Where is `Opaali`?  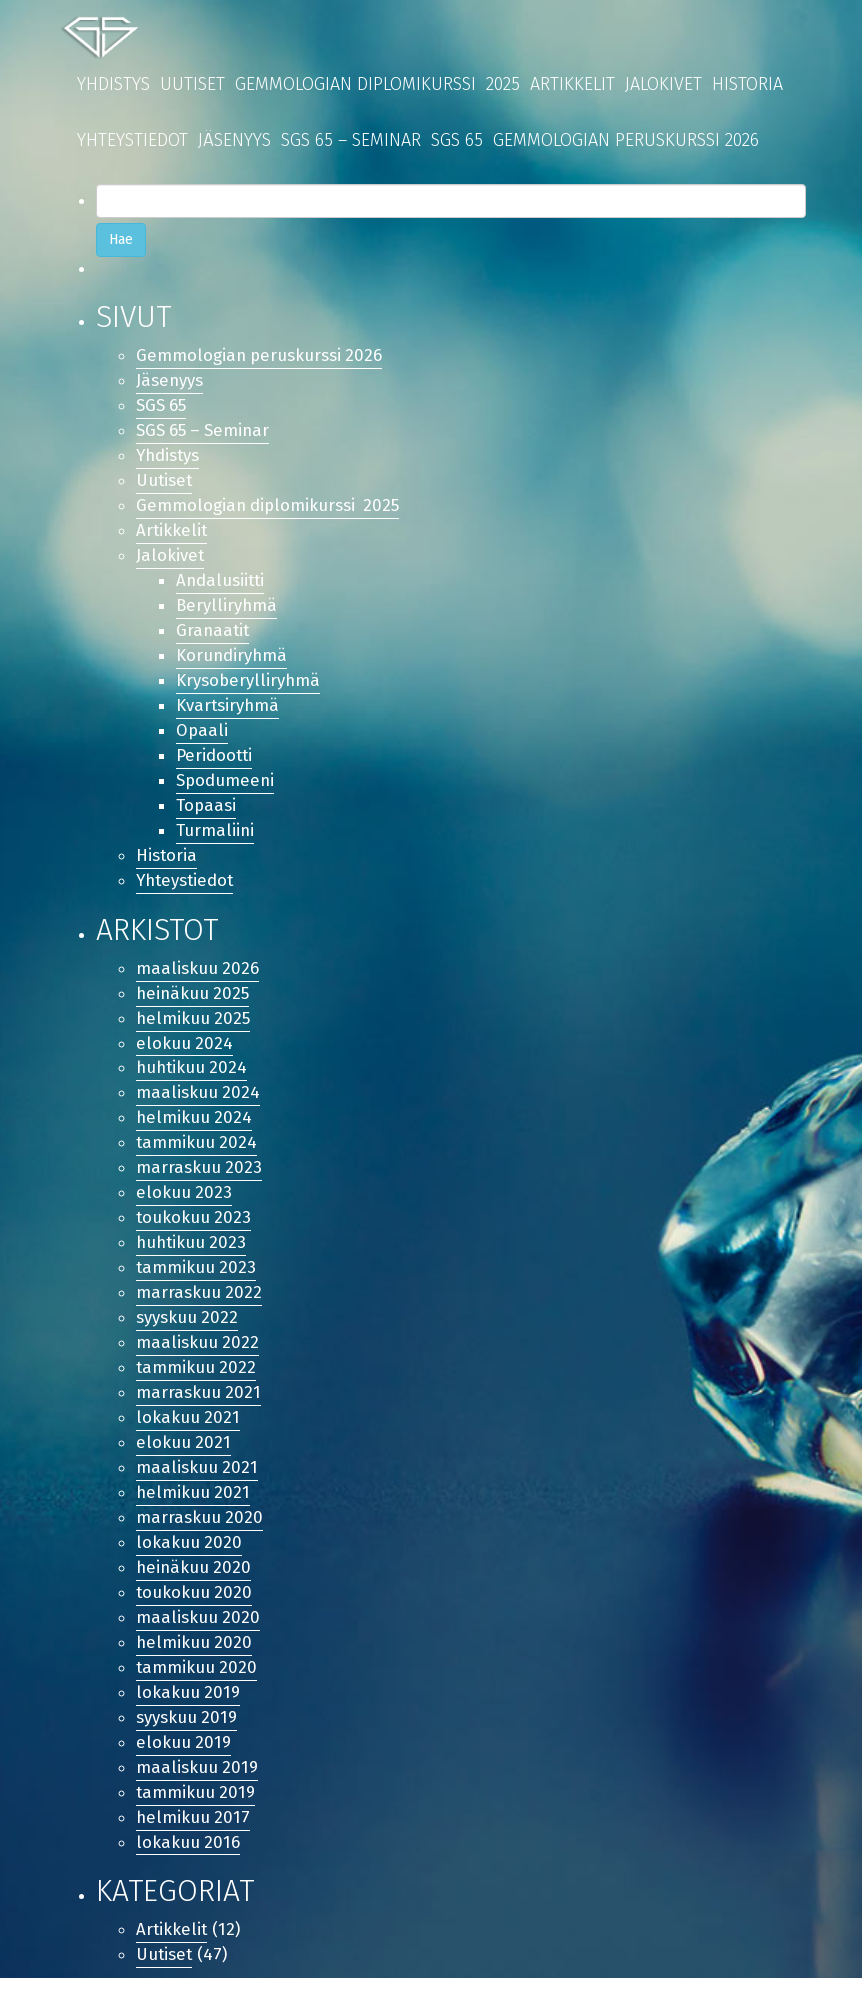 Opaali is located at coordinates (202, 735).